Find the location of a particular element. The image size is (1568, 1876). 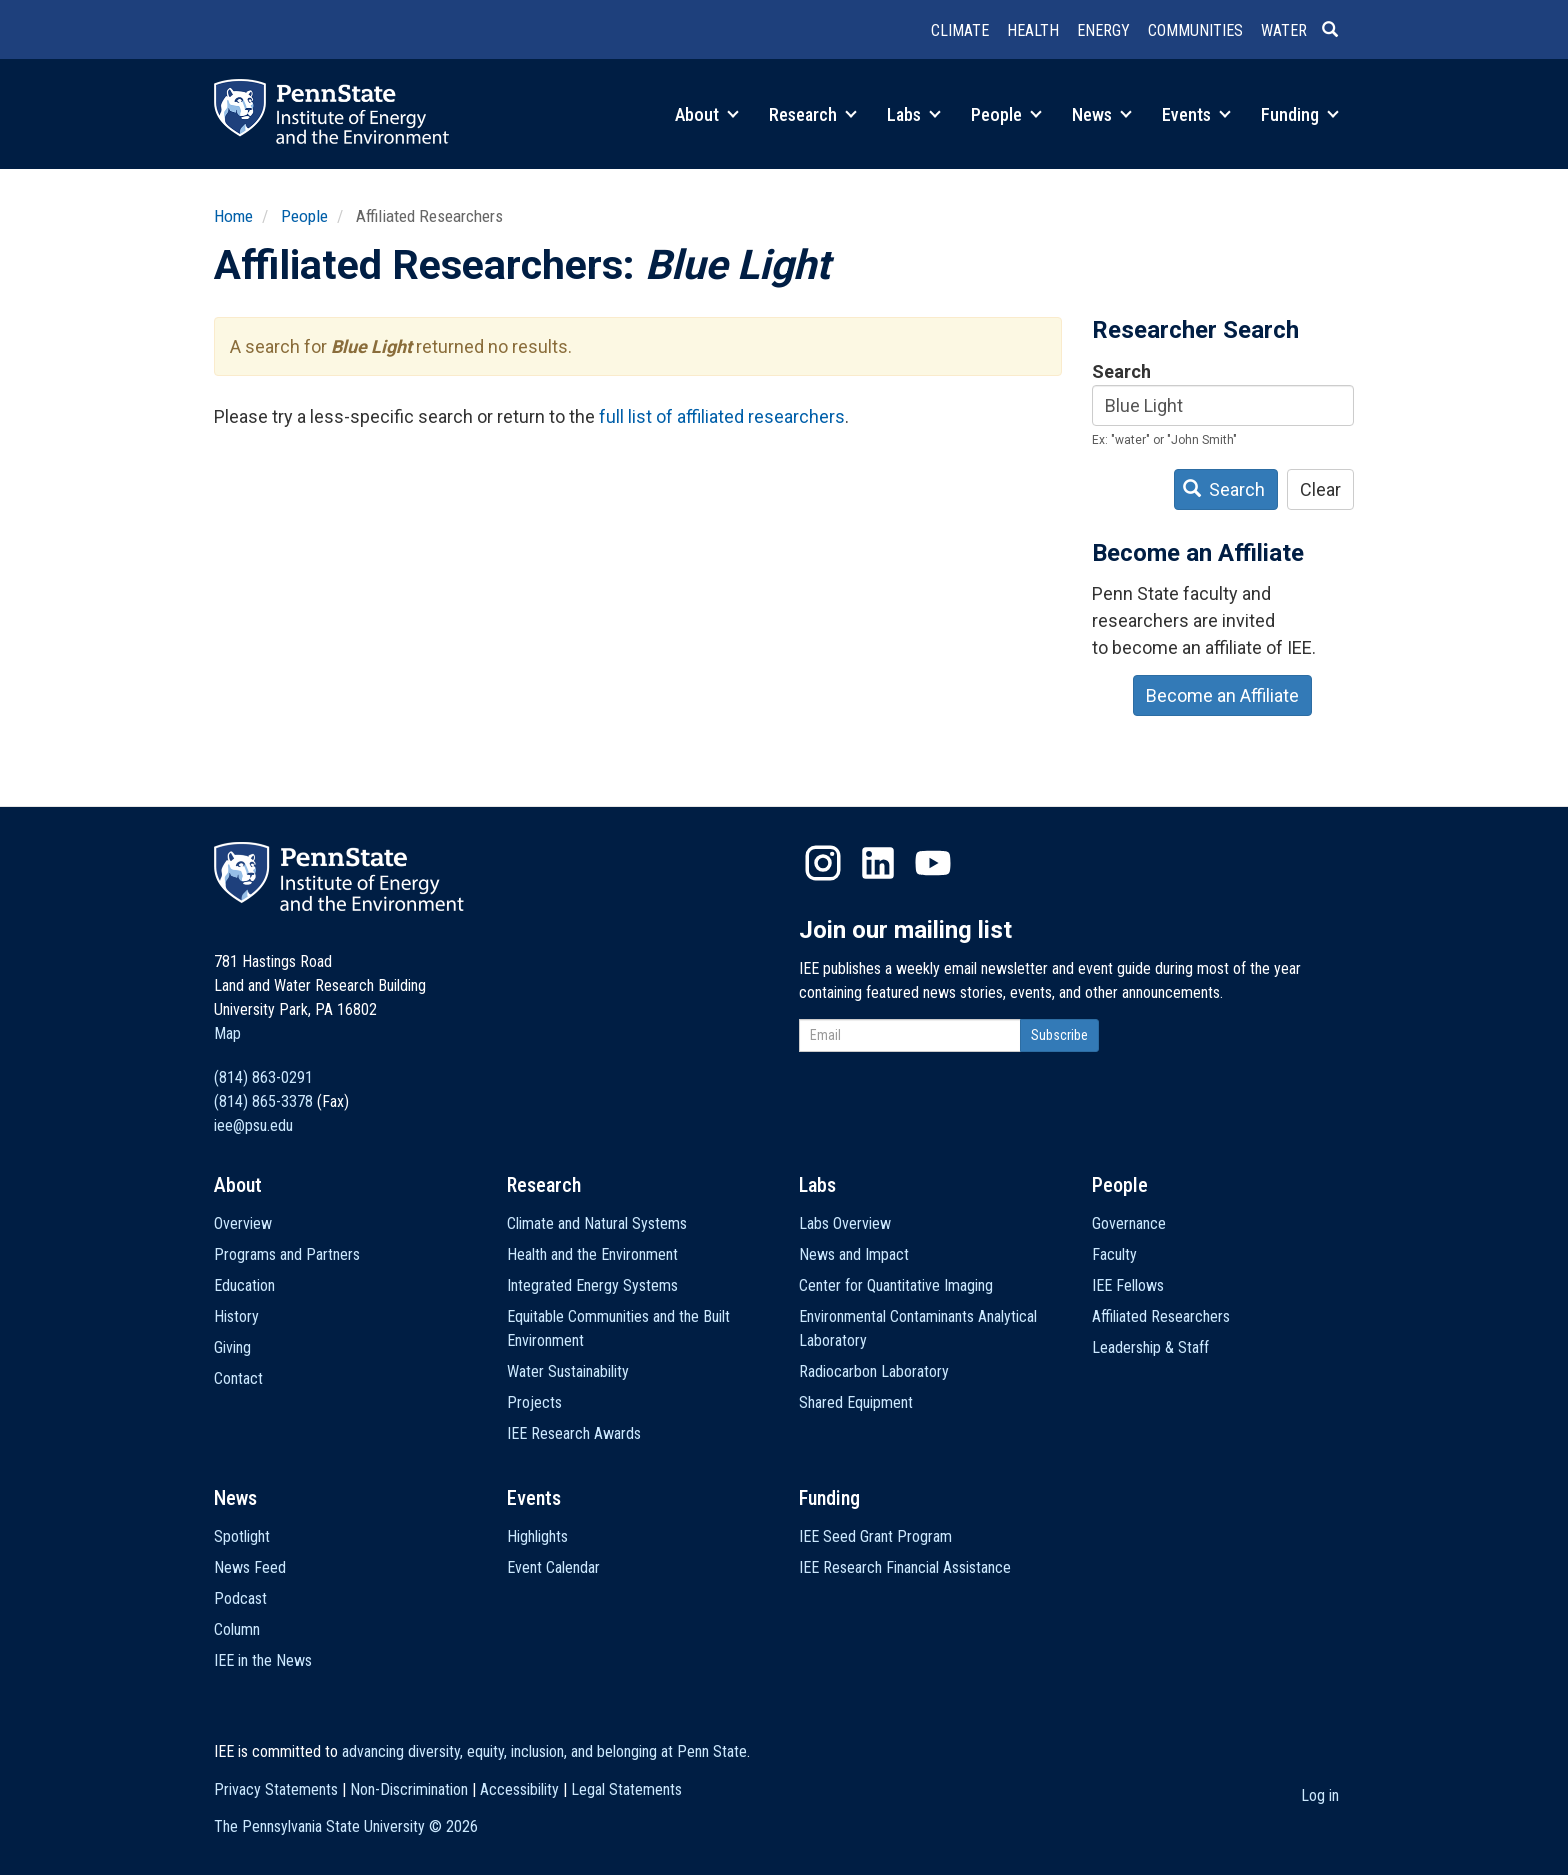

Non-Discrimination is located at coordinates (409, 1789).